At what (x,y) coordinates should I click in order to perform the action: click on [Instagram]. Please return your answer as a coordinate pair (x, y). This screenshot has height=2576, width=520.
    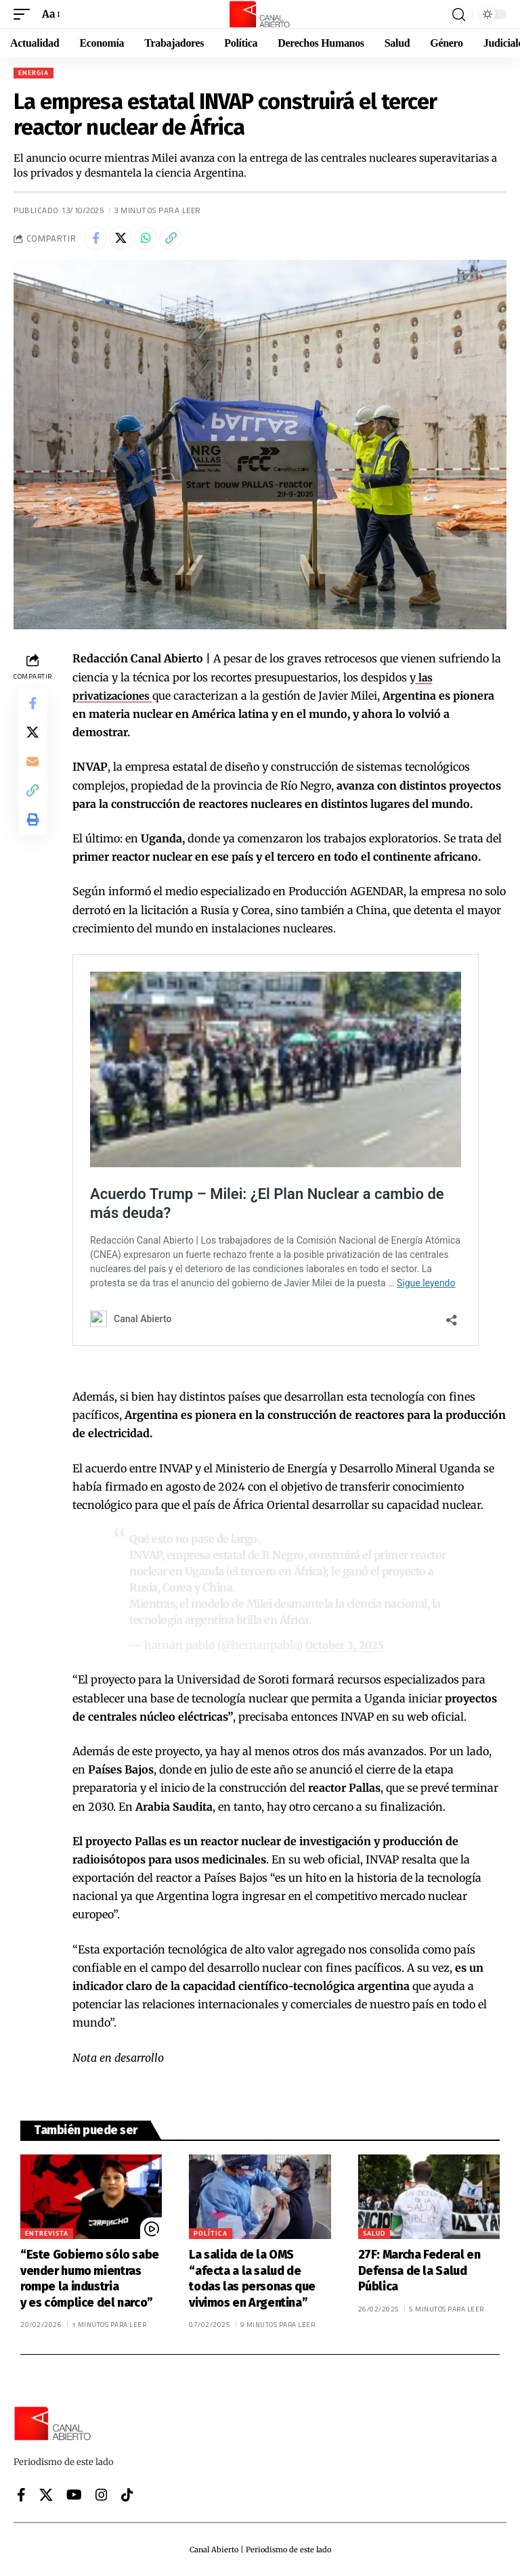
    Looking at the image, I should click on (101, 2494).